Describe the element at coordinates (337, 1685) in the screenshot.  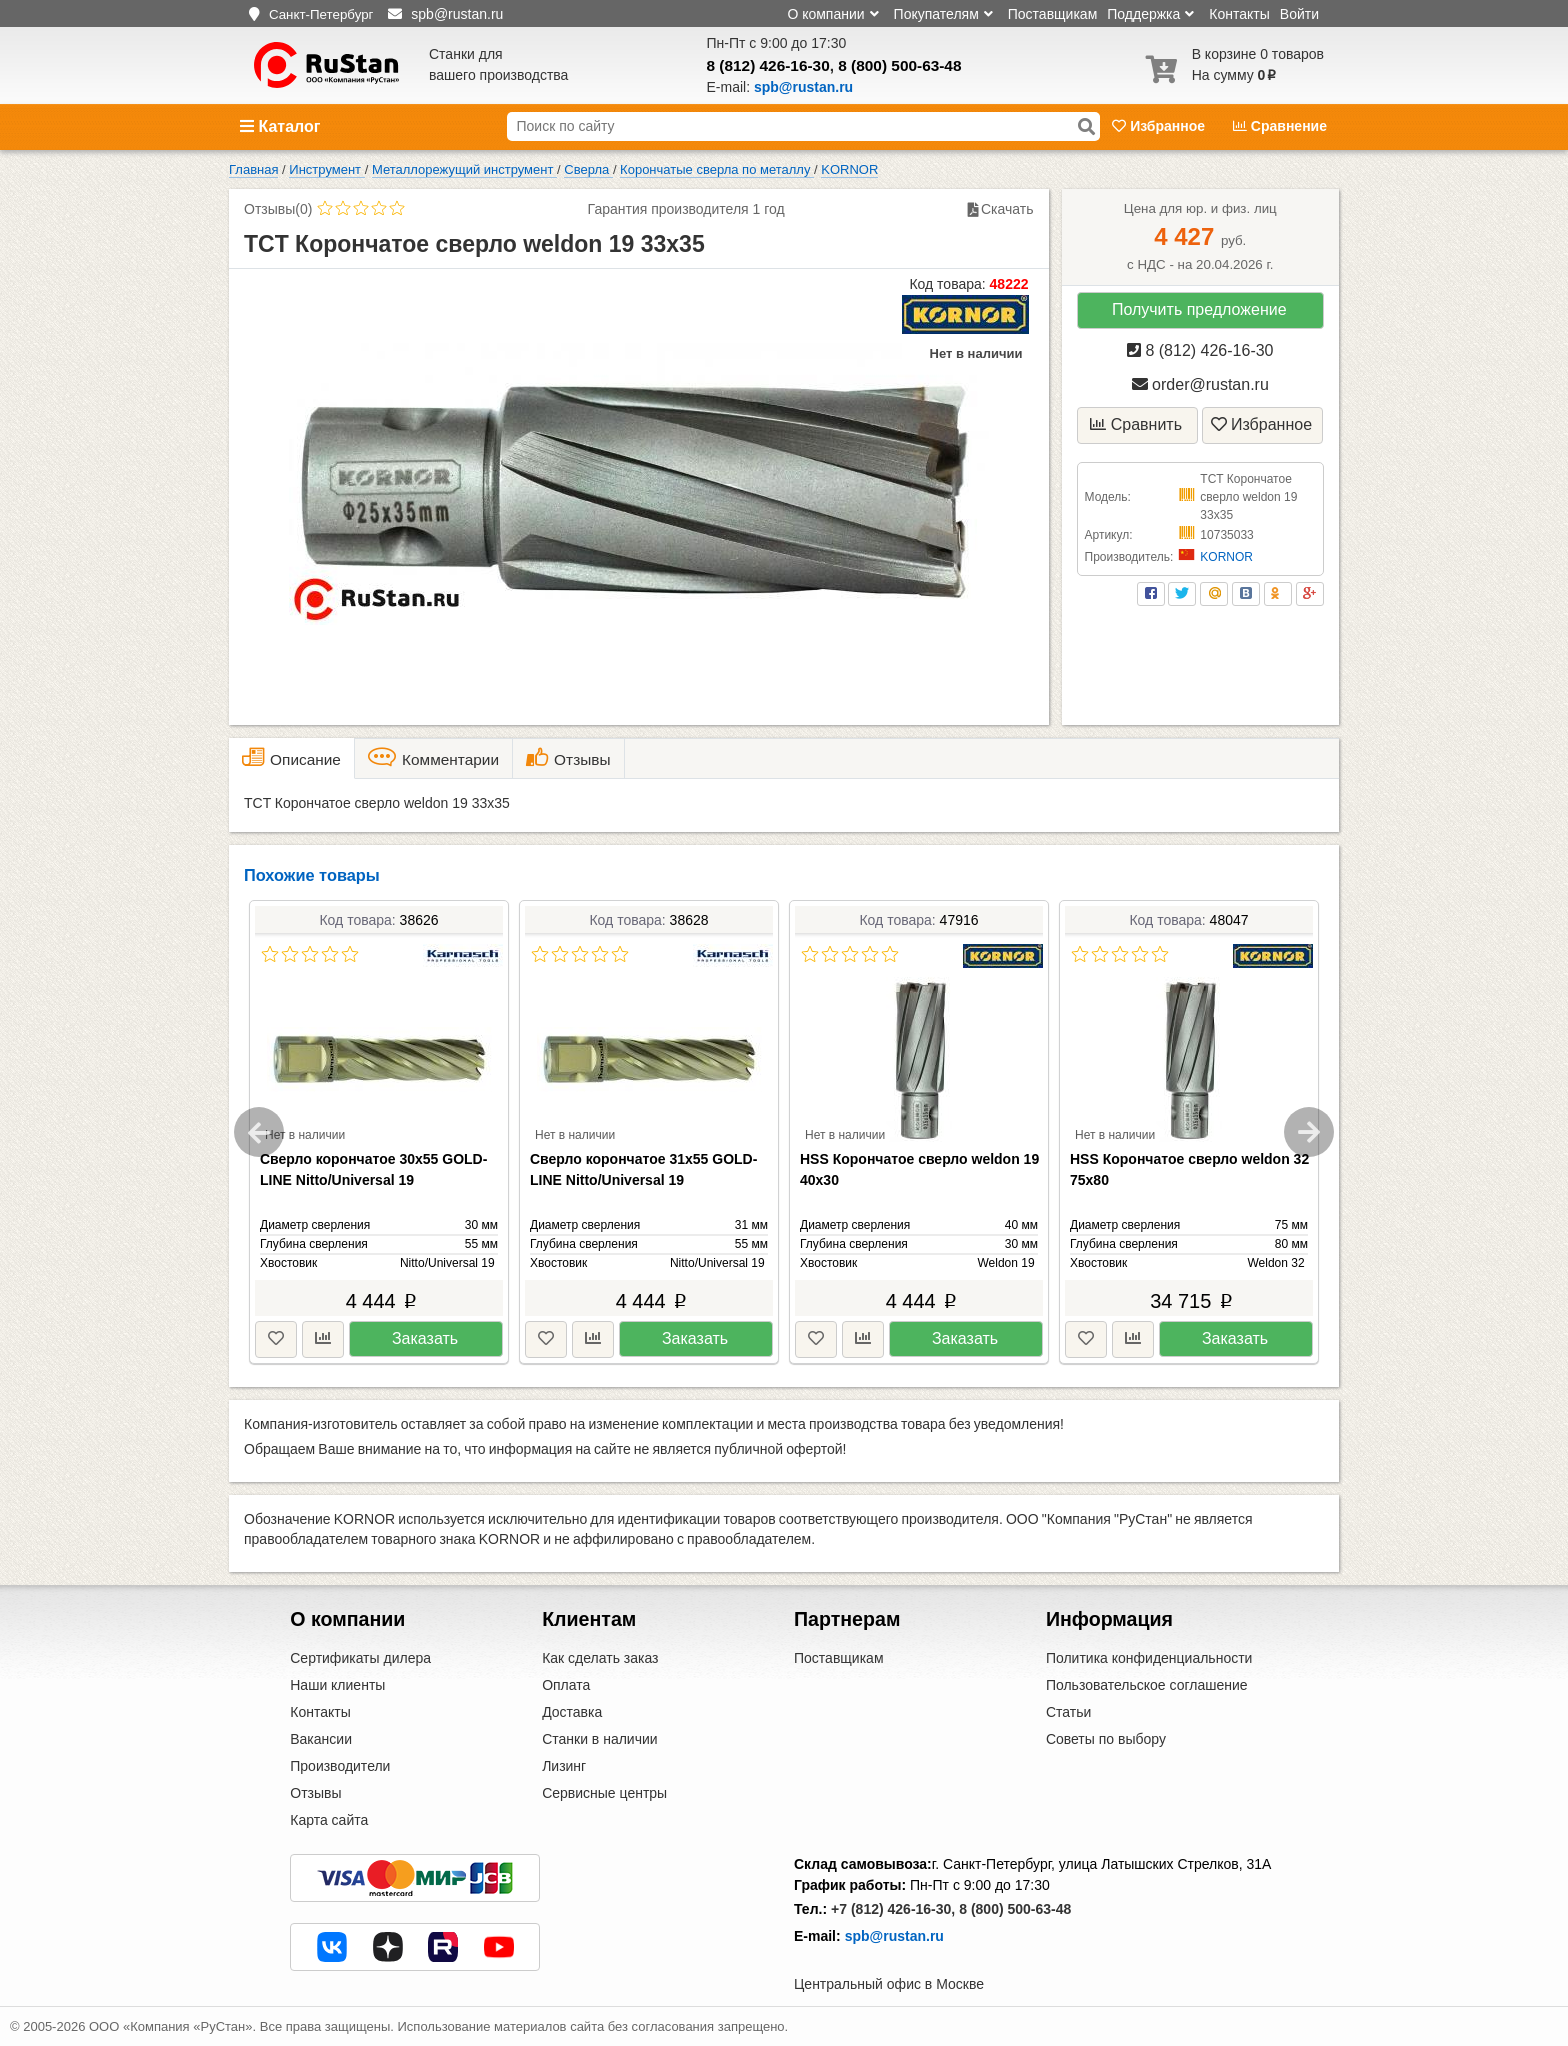
I see `Наши клиенты` at that location.